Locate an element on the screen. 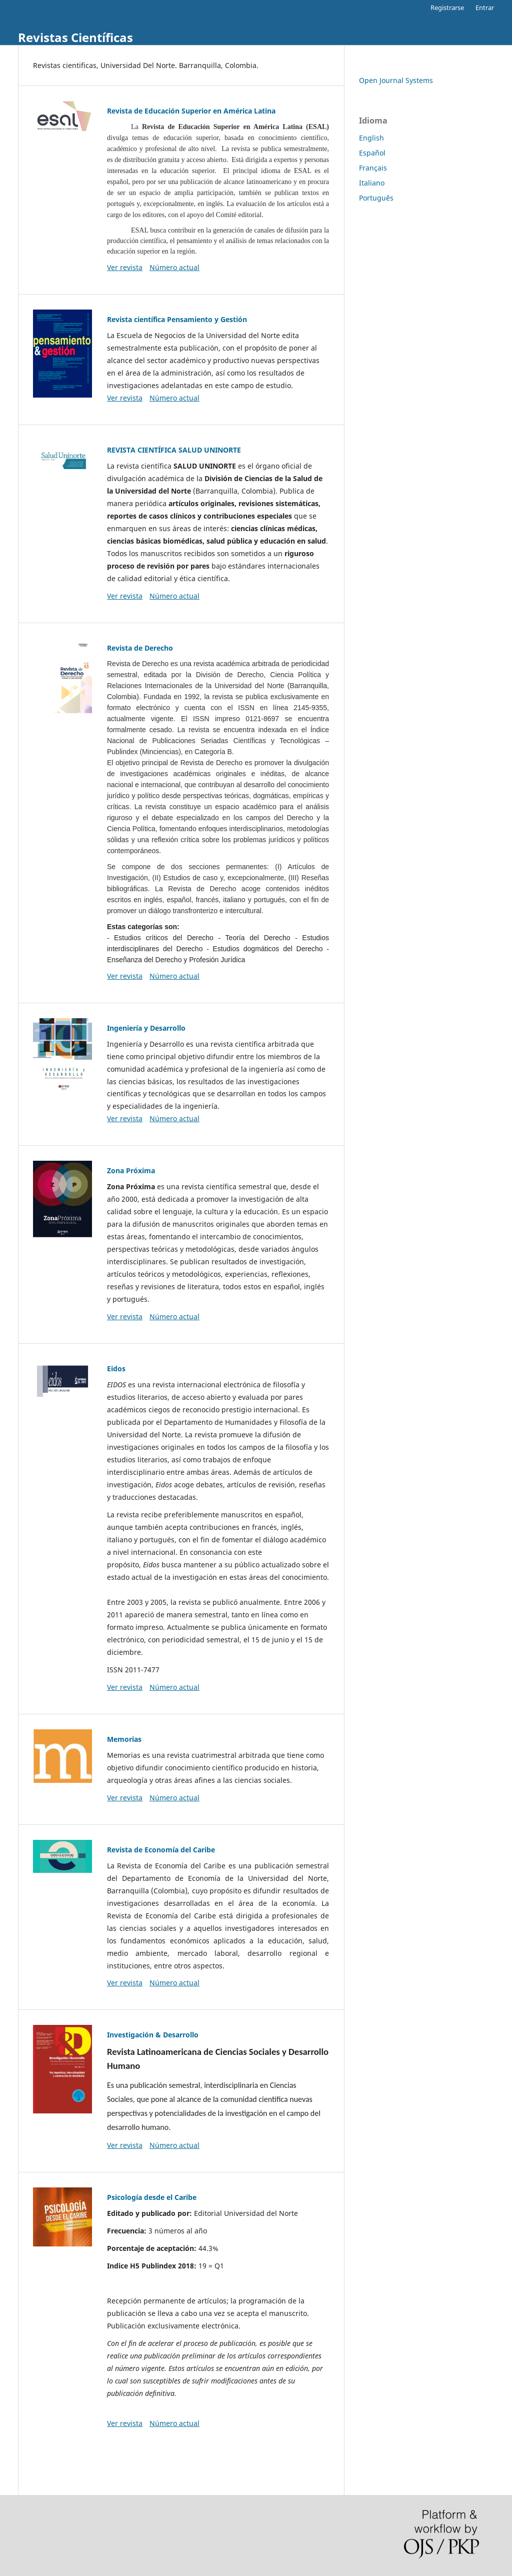 The width and height of the screenshot is (512, 2576). Open Journal Systems is located at coordinates (396, 80).